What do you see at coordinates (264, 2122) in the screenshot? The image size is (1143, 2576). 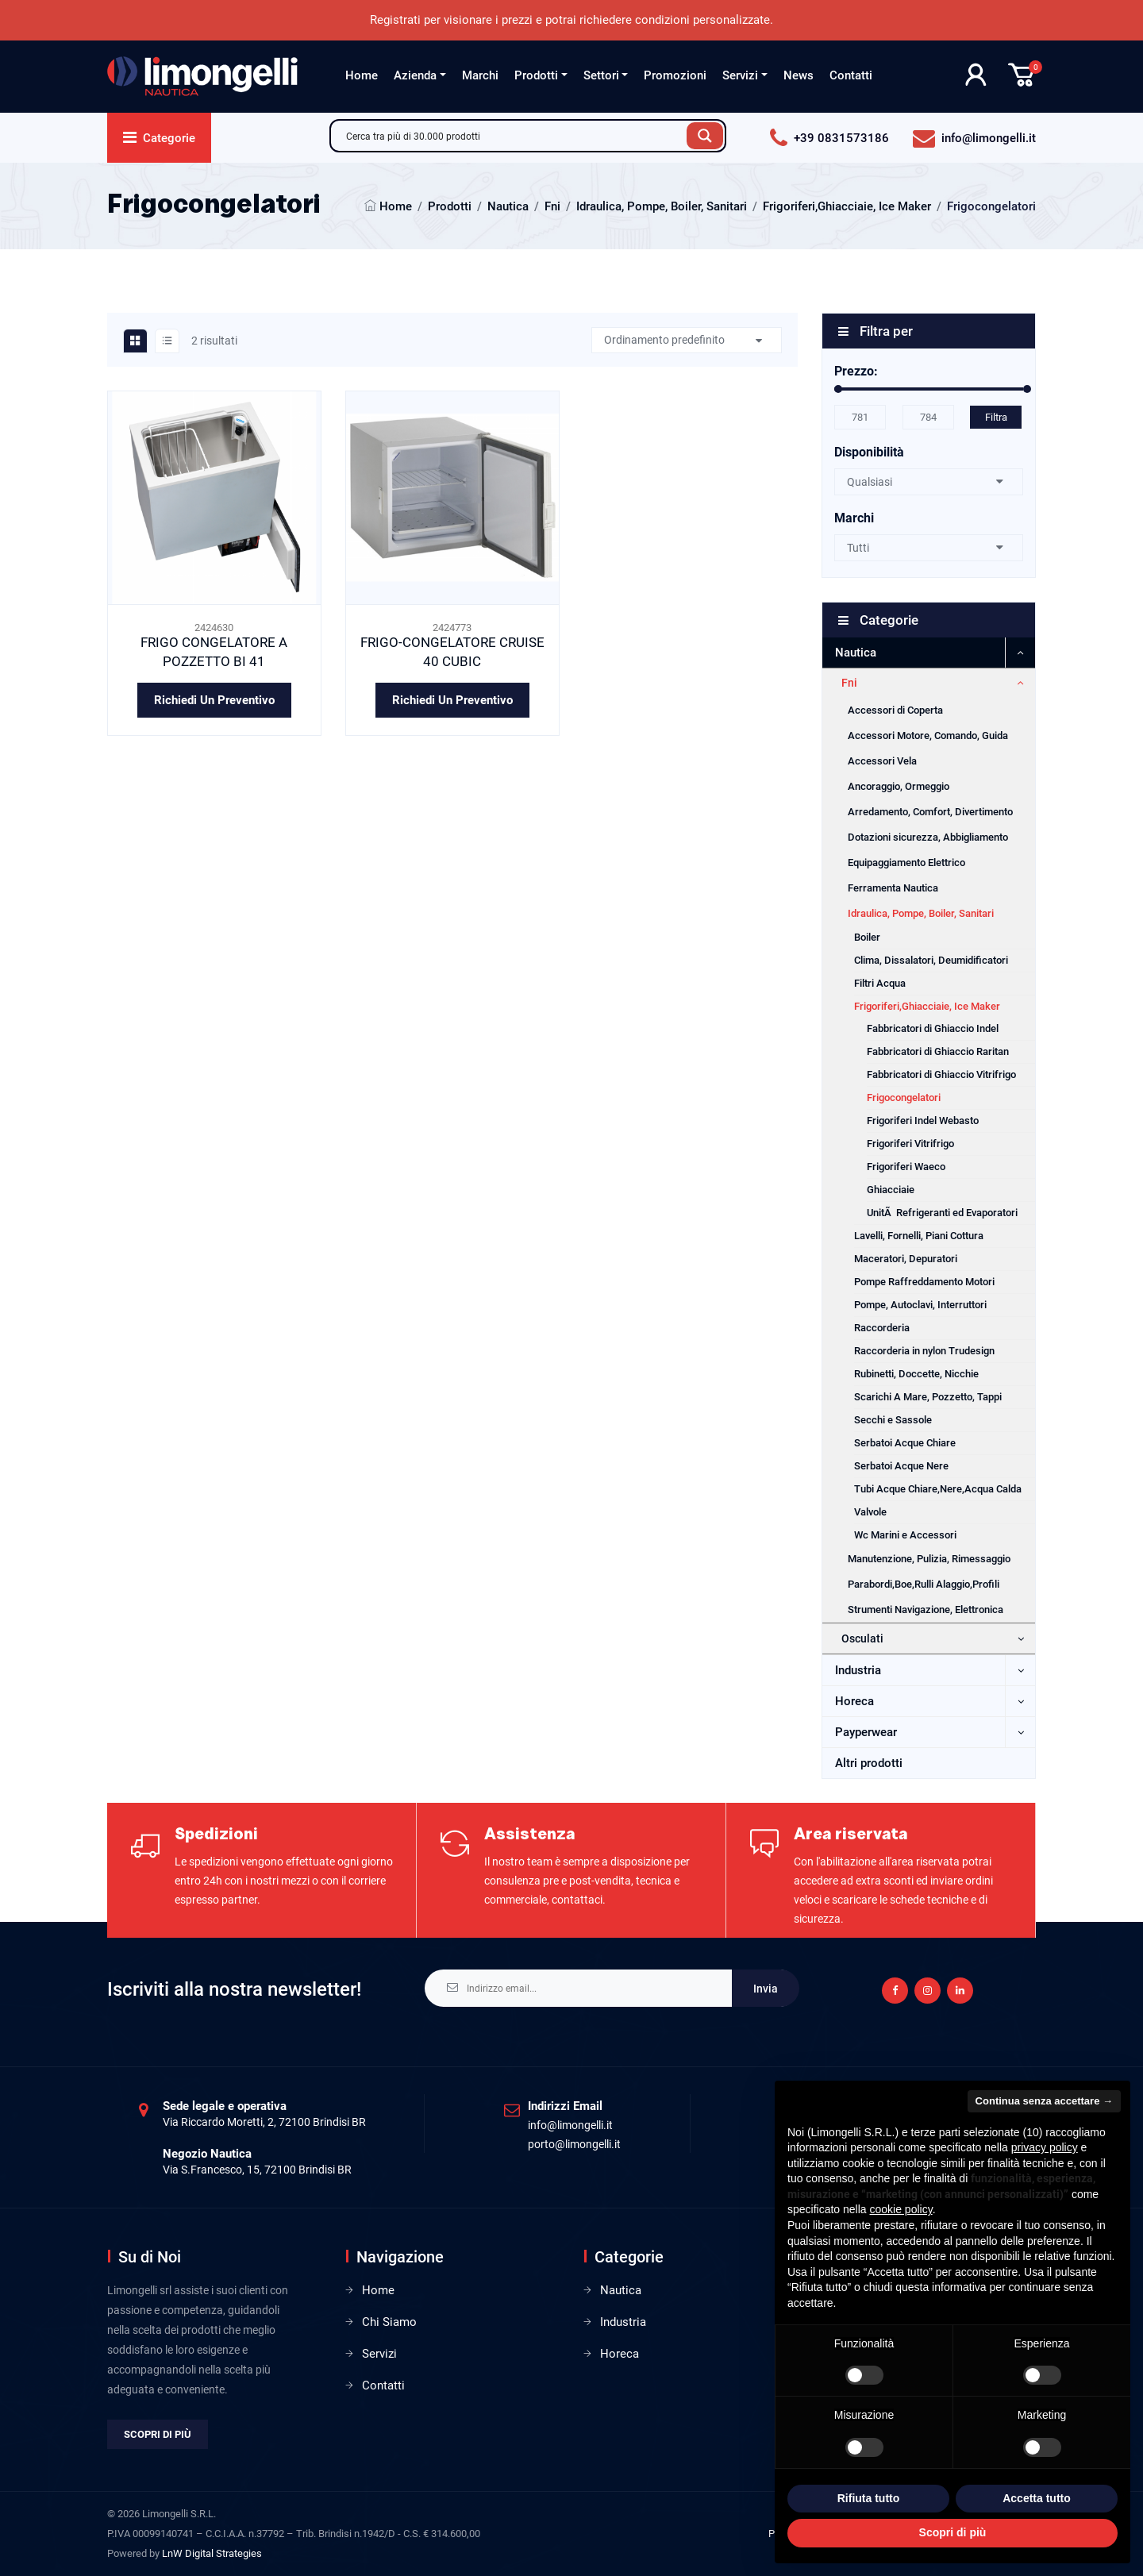 I see `Via Riccardo Moretti, 2, 72100 Brindisi BR` at bounding box center [264, 2122].